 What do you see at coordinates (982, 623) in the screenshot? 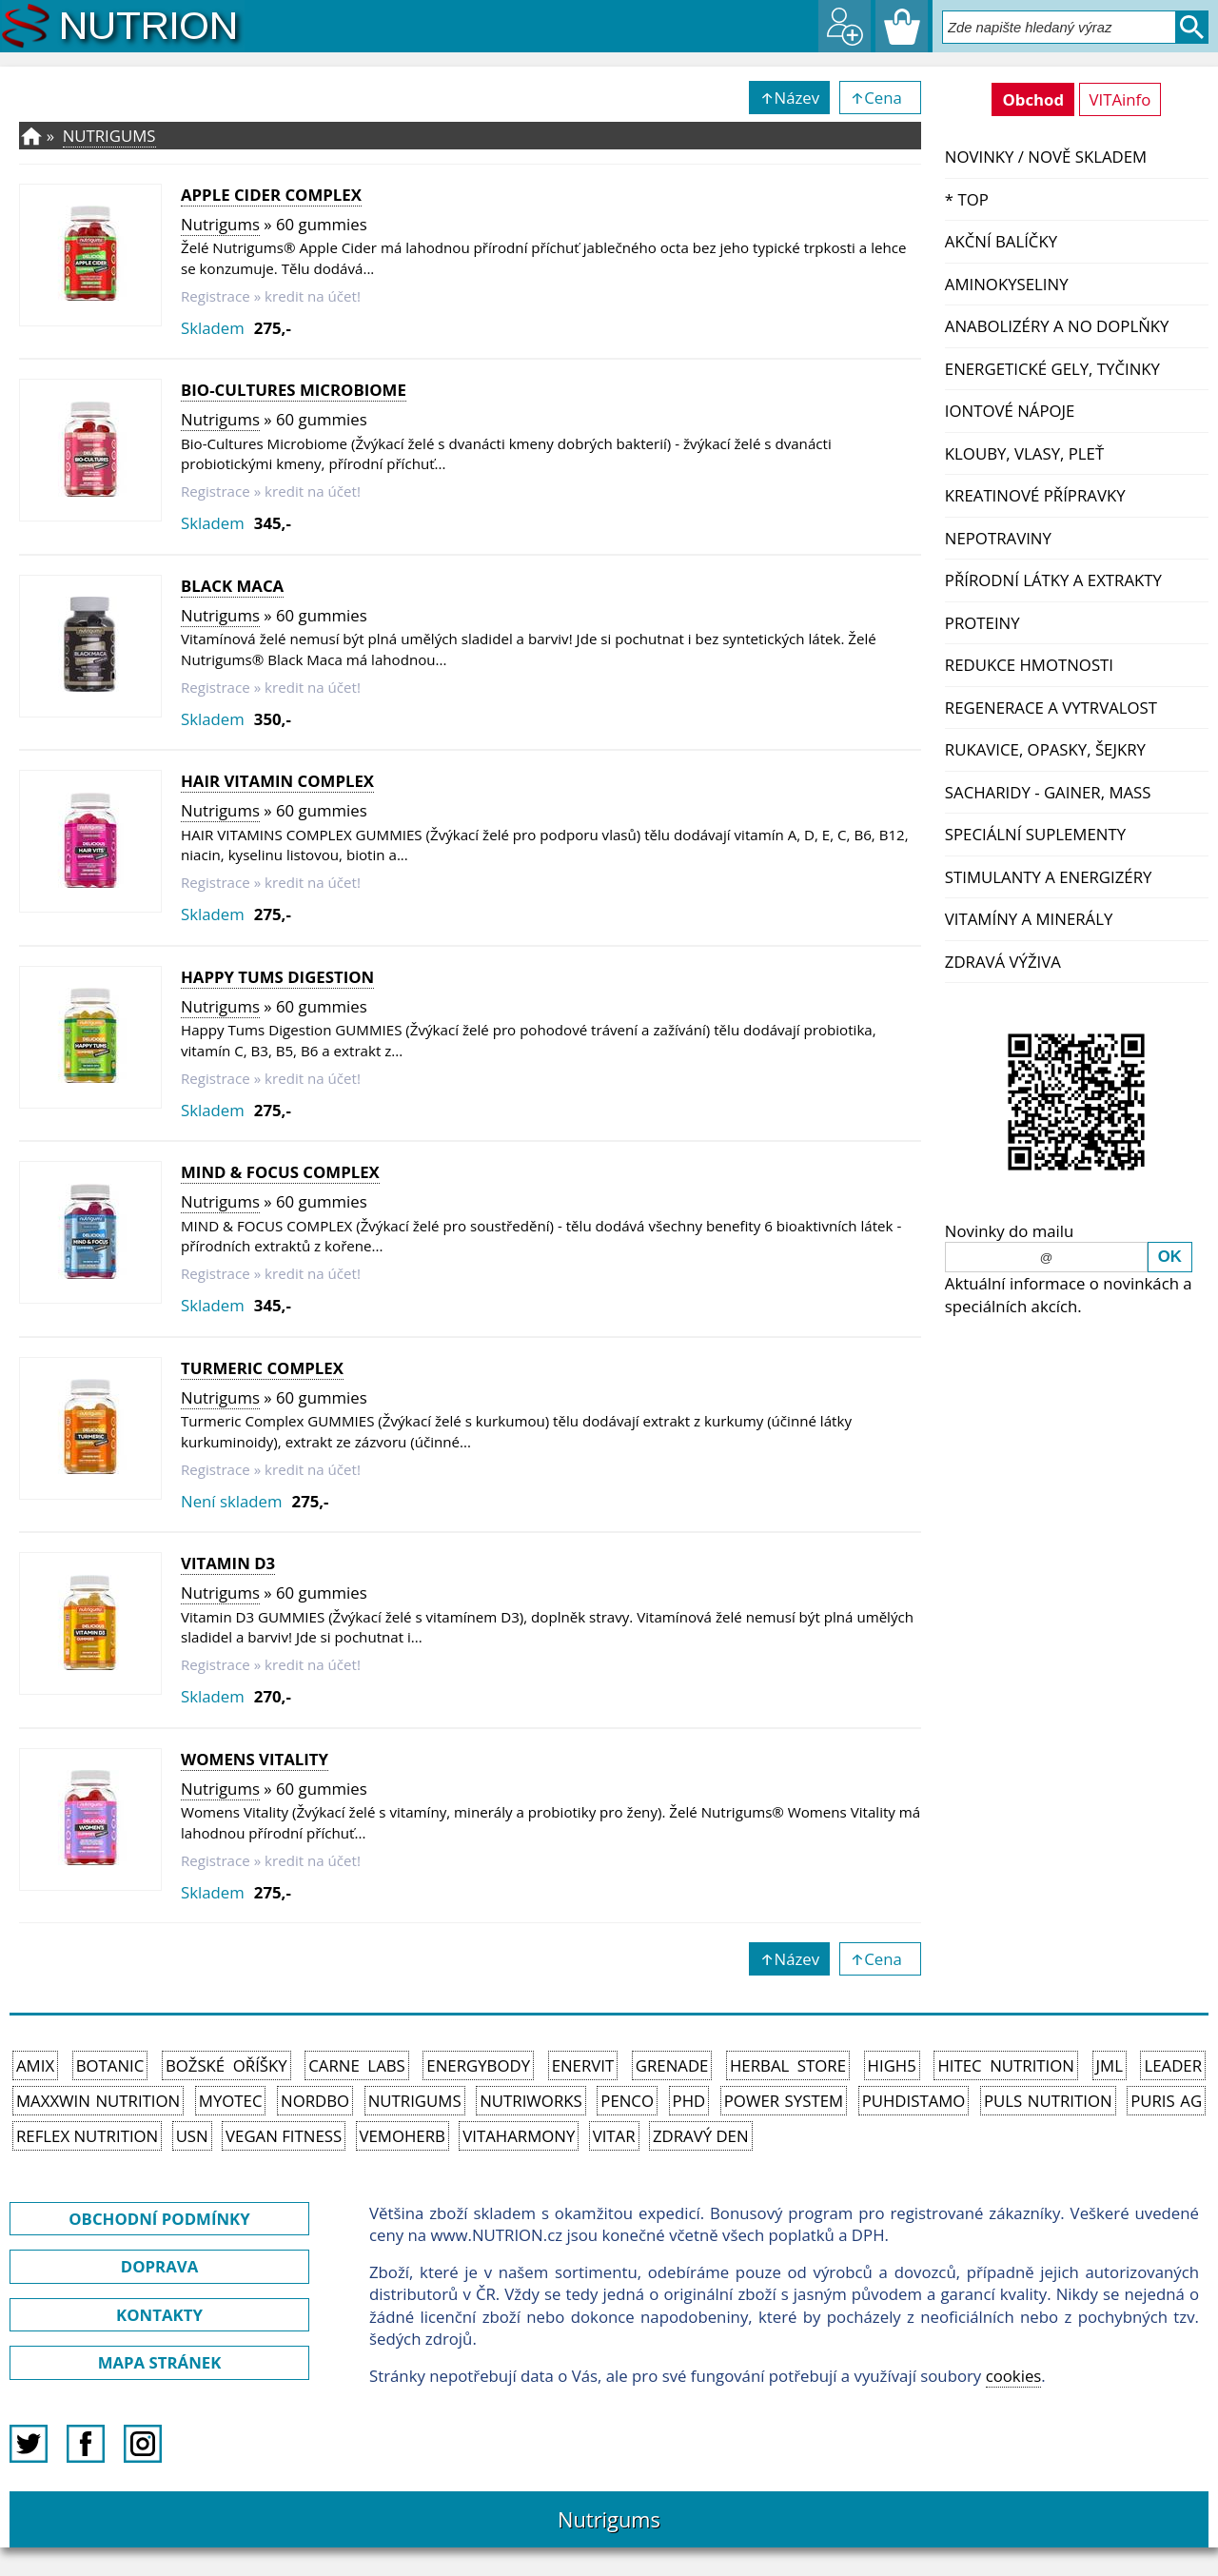
I see `Proteiny` at bounding box center [982, 623].